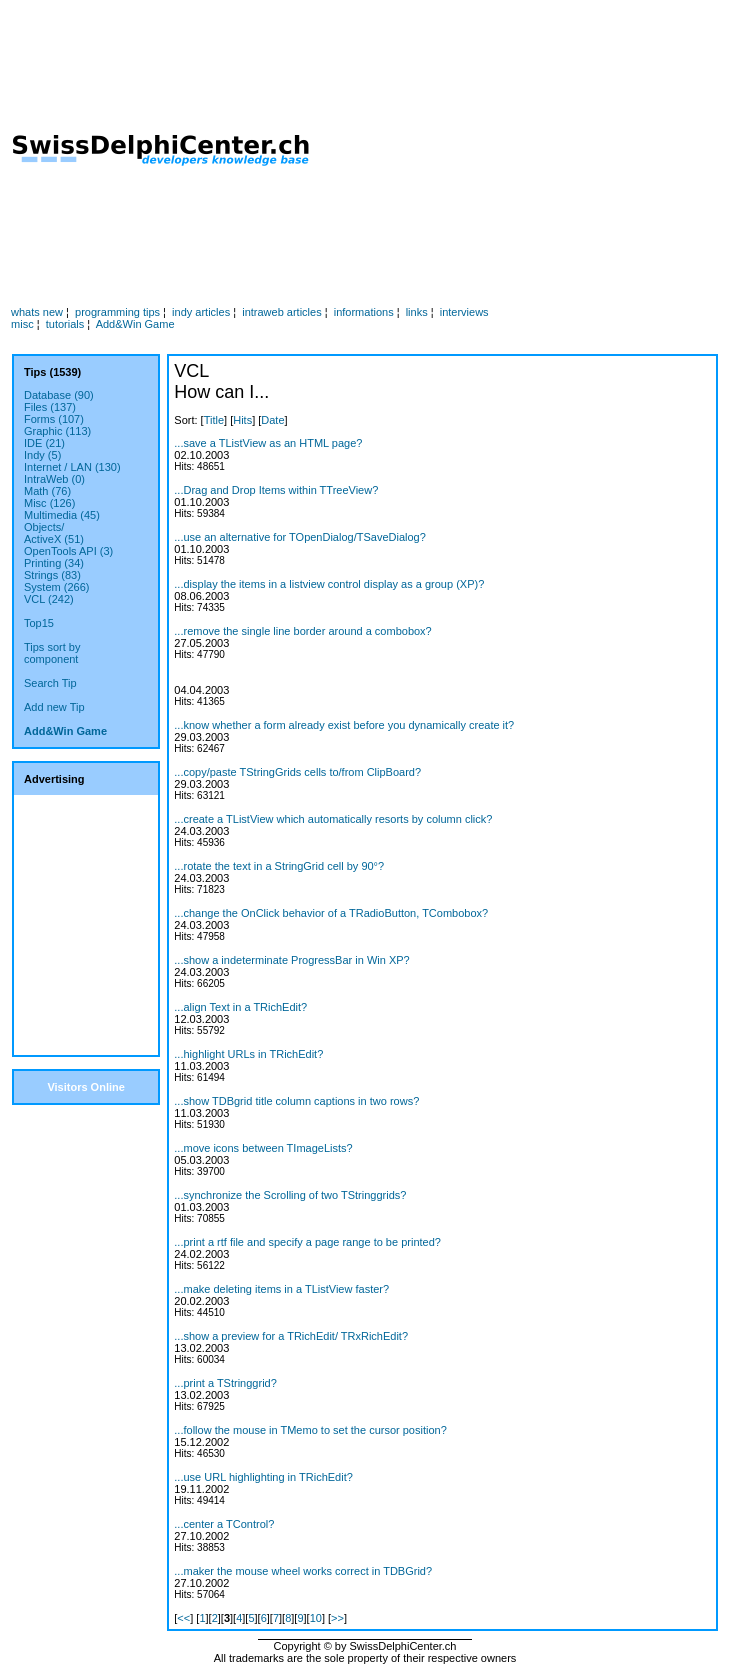  What do you see at coordinates (59, 395) in the screenshot?
I see `Database (90)` at bounding box center [59, 395].